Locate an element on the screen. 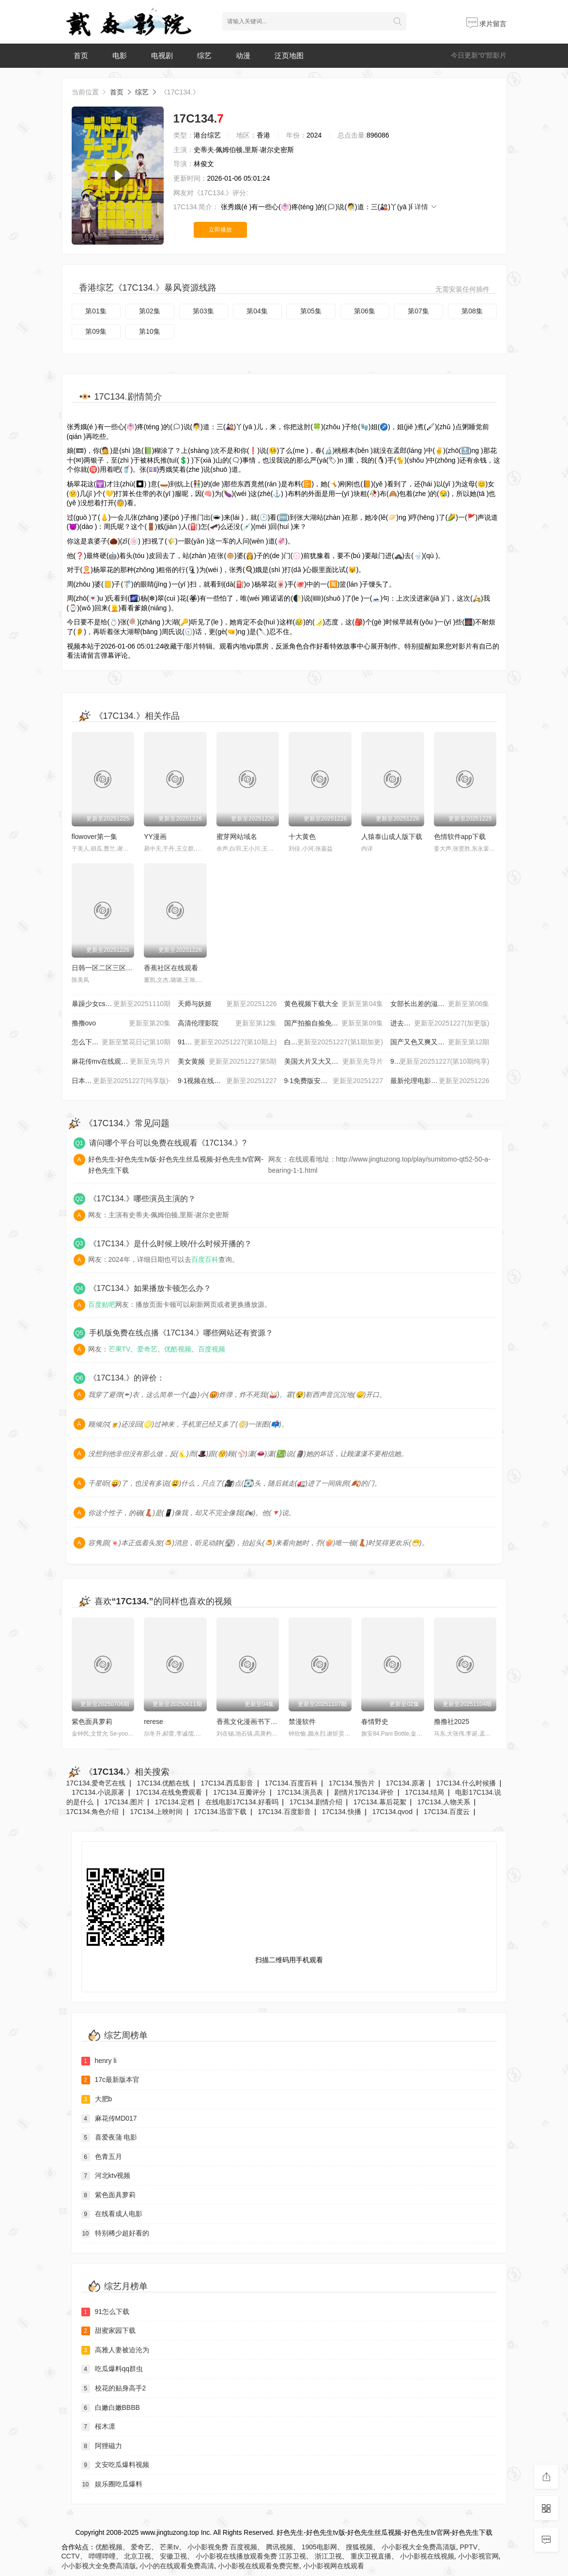 Image resolution: width=568 pixels, height=2576 pixels. 最新伦理电影_伦理电影 is located at coordinates (440, 1081).